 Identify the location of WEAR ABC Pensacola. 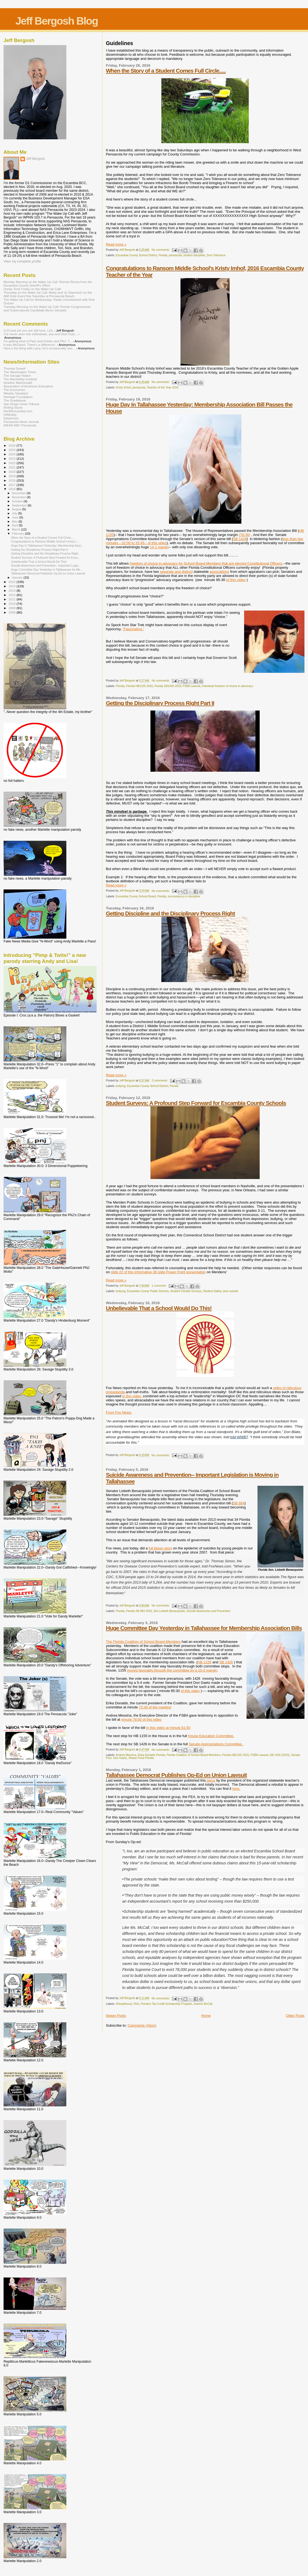
(20, 425).